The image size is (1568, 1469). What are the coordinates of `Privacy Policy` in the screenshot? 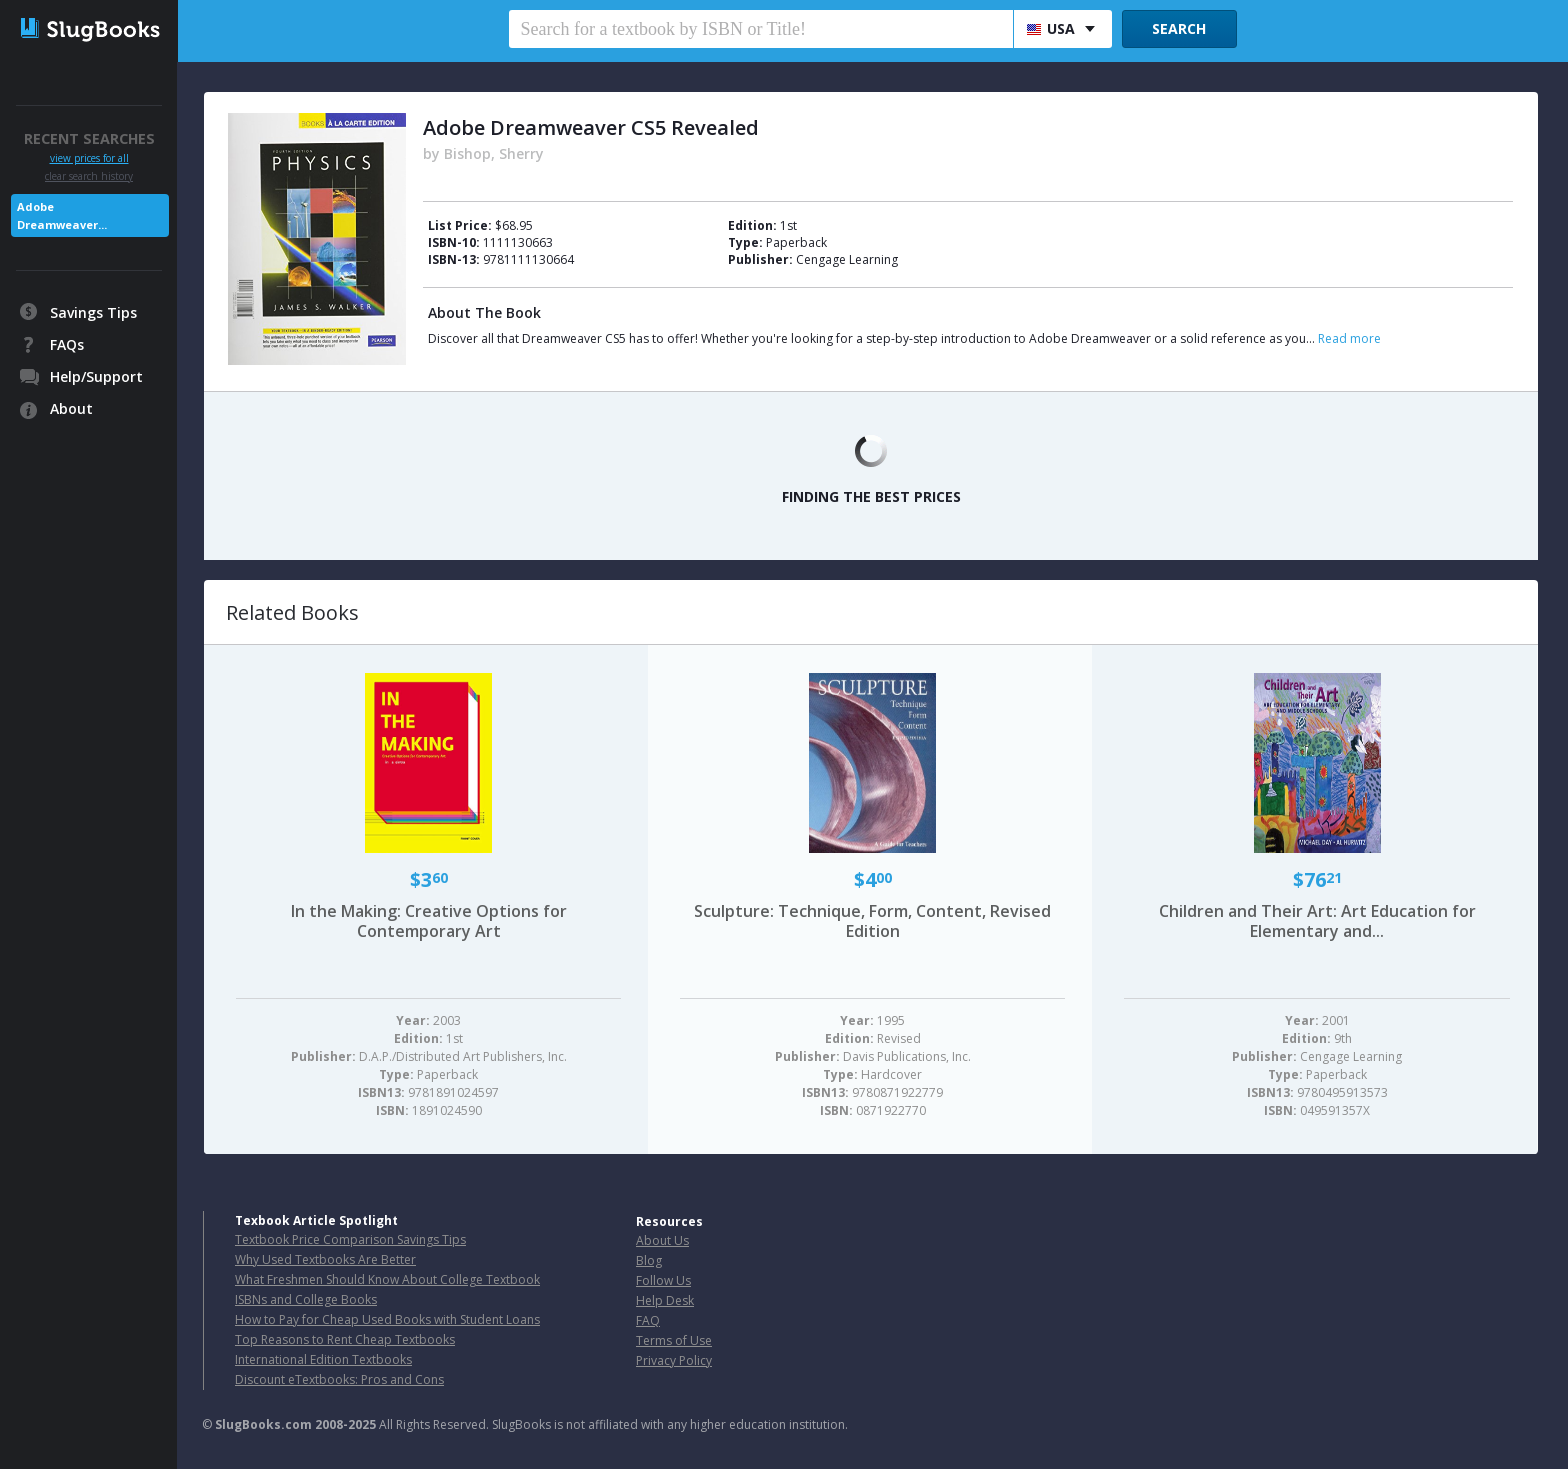 It's located at (674, 1360).